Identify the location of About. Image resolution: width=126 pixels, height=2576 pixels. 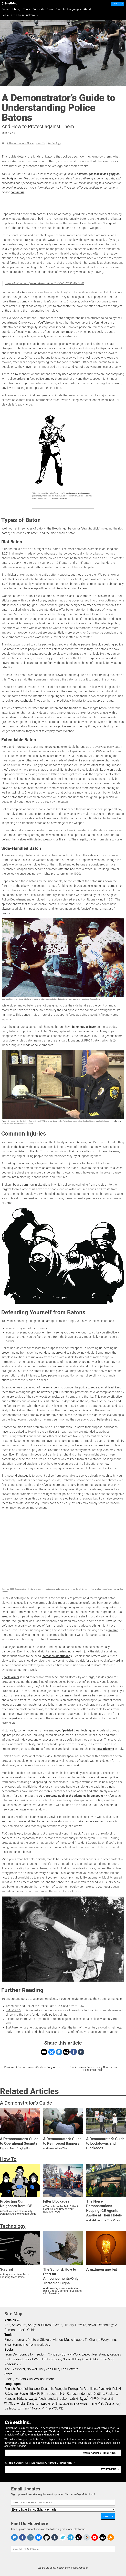
(87, 9).